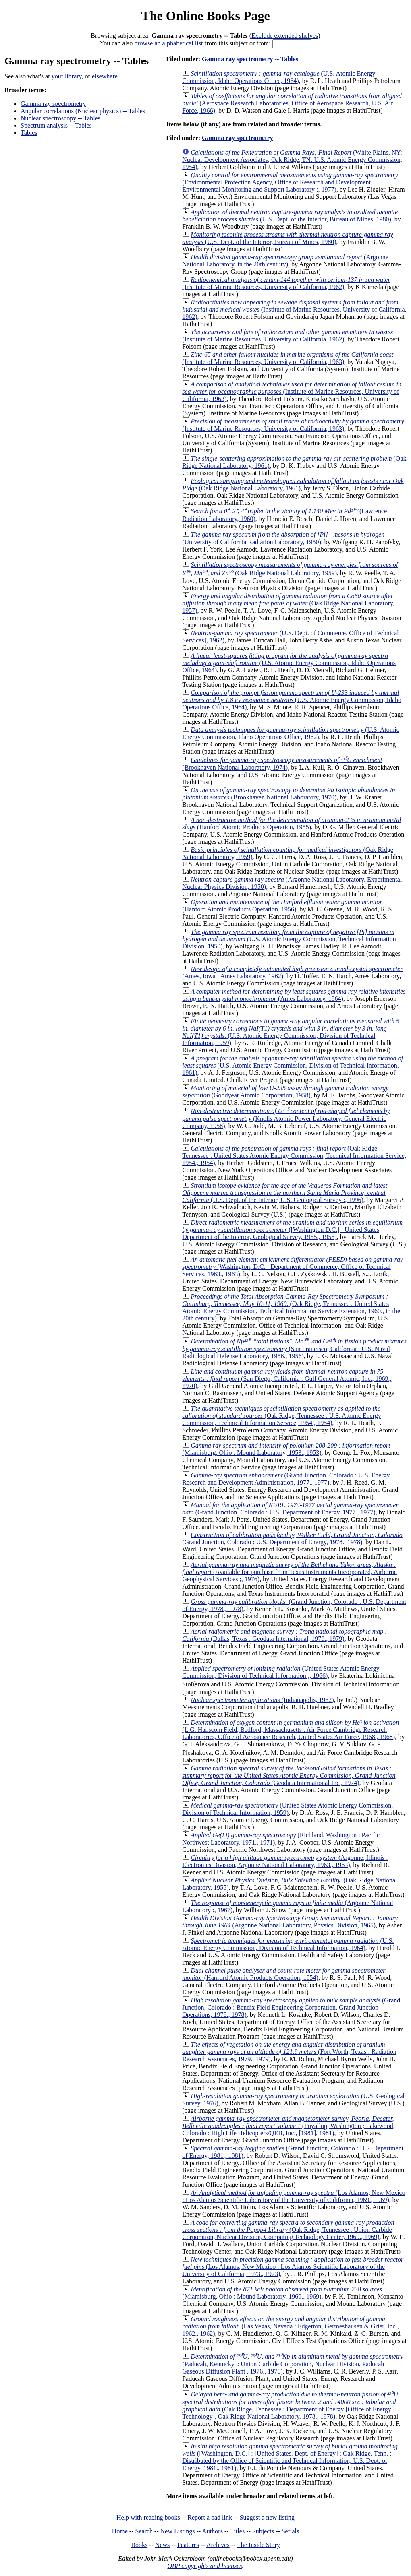 This screenshot has width=411, height=2576. I want to click on New Listings, so click(177, 2531).